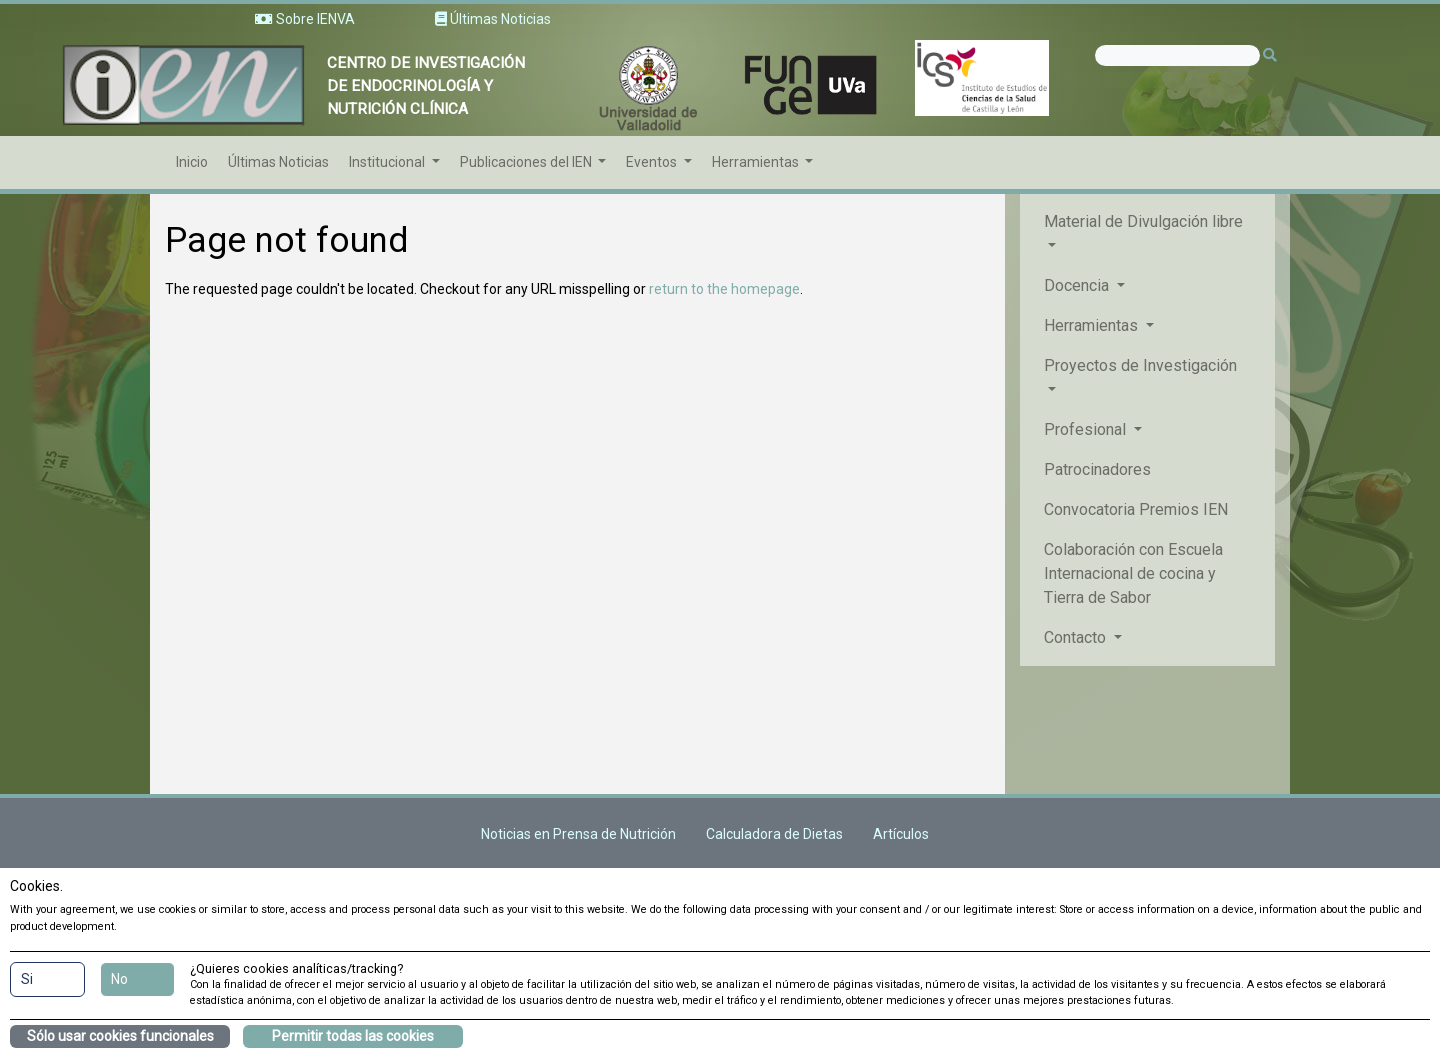 The height and width of the screenshot is (1058, 1440). What do you see at coordinates (653, 162) in the screenshot?
I see `Eventos` at bounding box center [653, 162].